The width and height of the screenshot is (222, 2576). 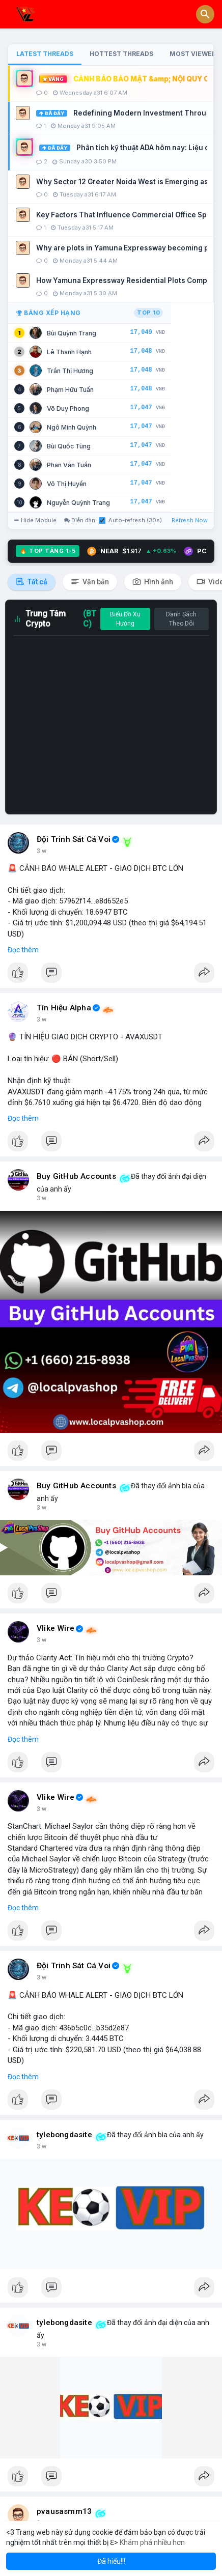 What do you see at coordinates (205, 14) in the screenshot?
I see `[button]` at bounding box center [205, 14].